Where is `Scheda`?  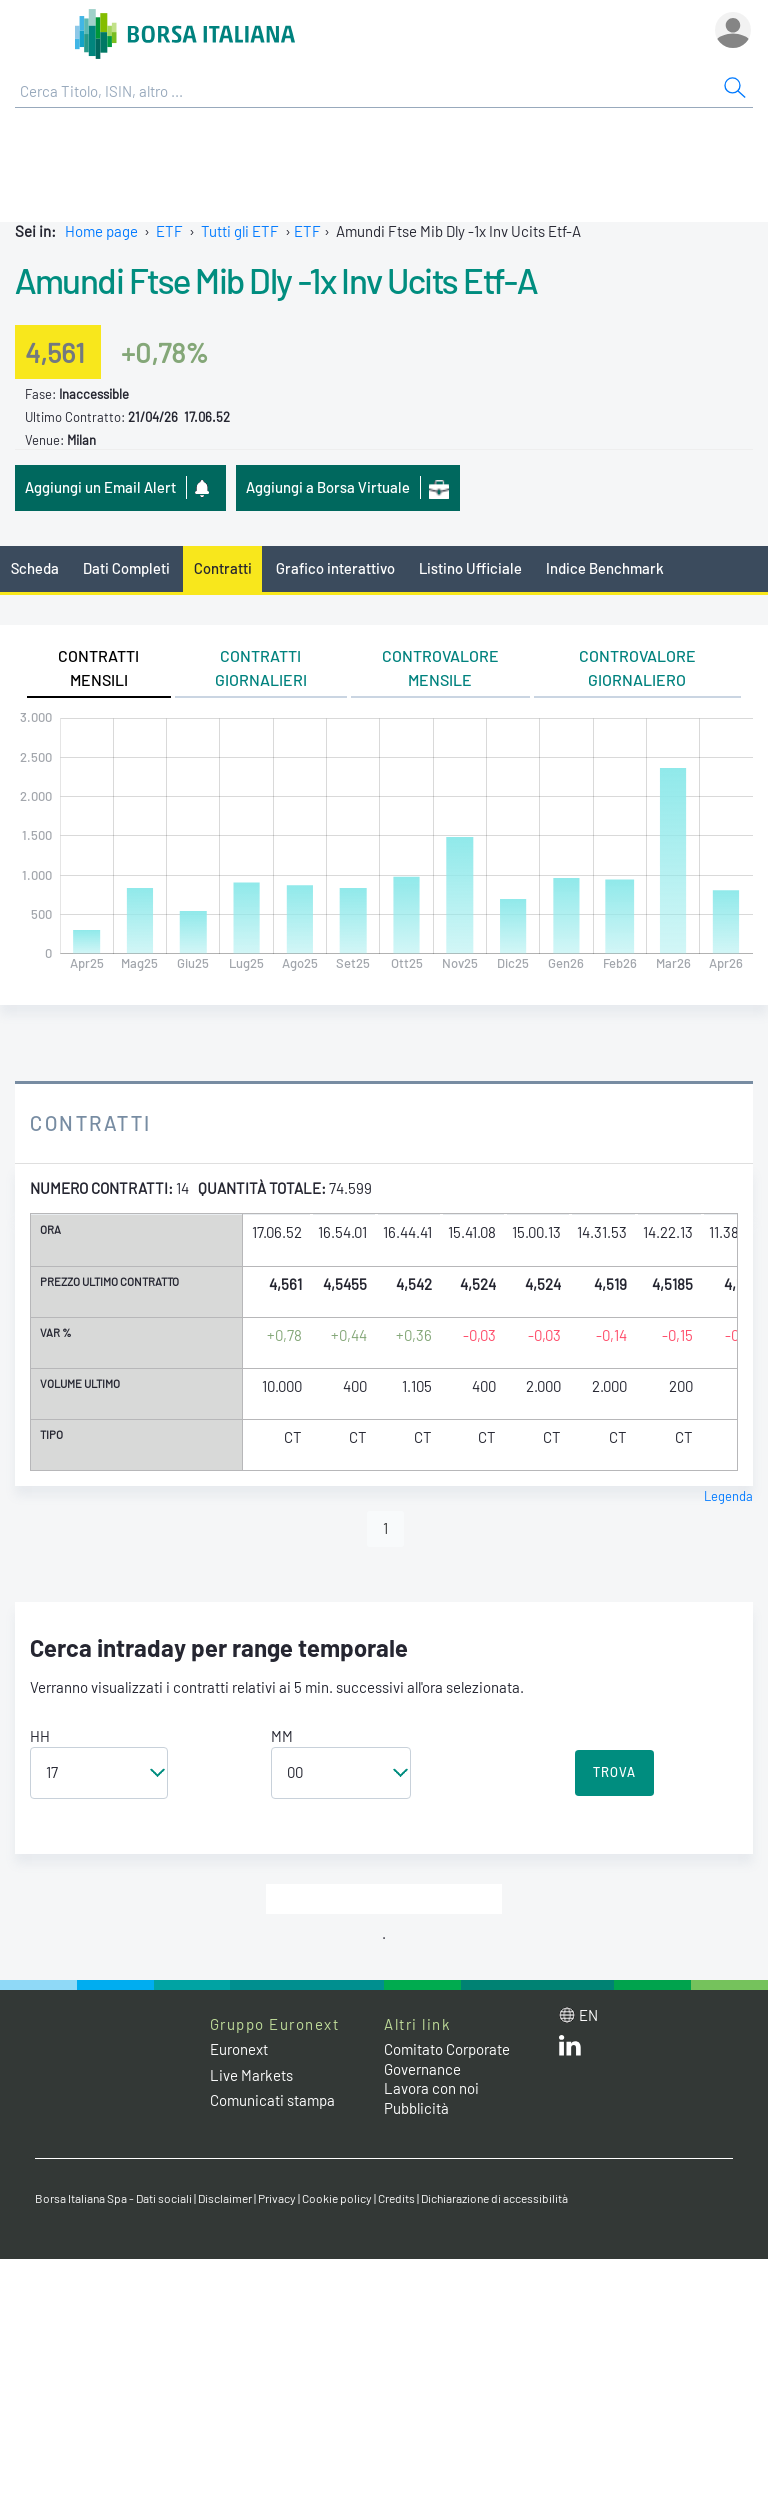 Scheda is located at coordinates (35, 568).